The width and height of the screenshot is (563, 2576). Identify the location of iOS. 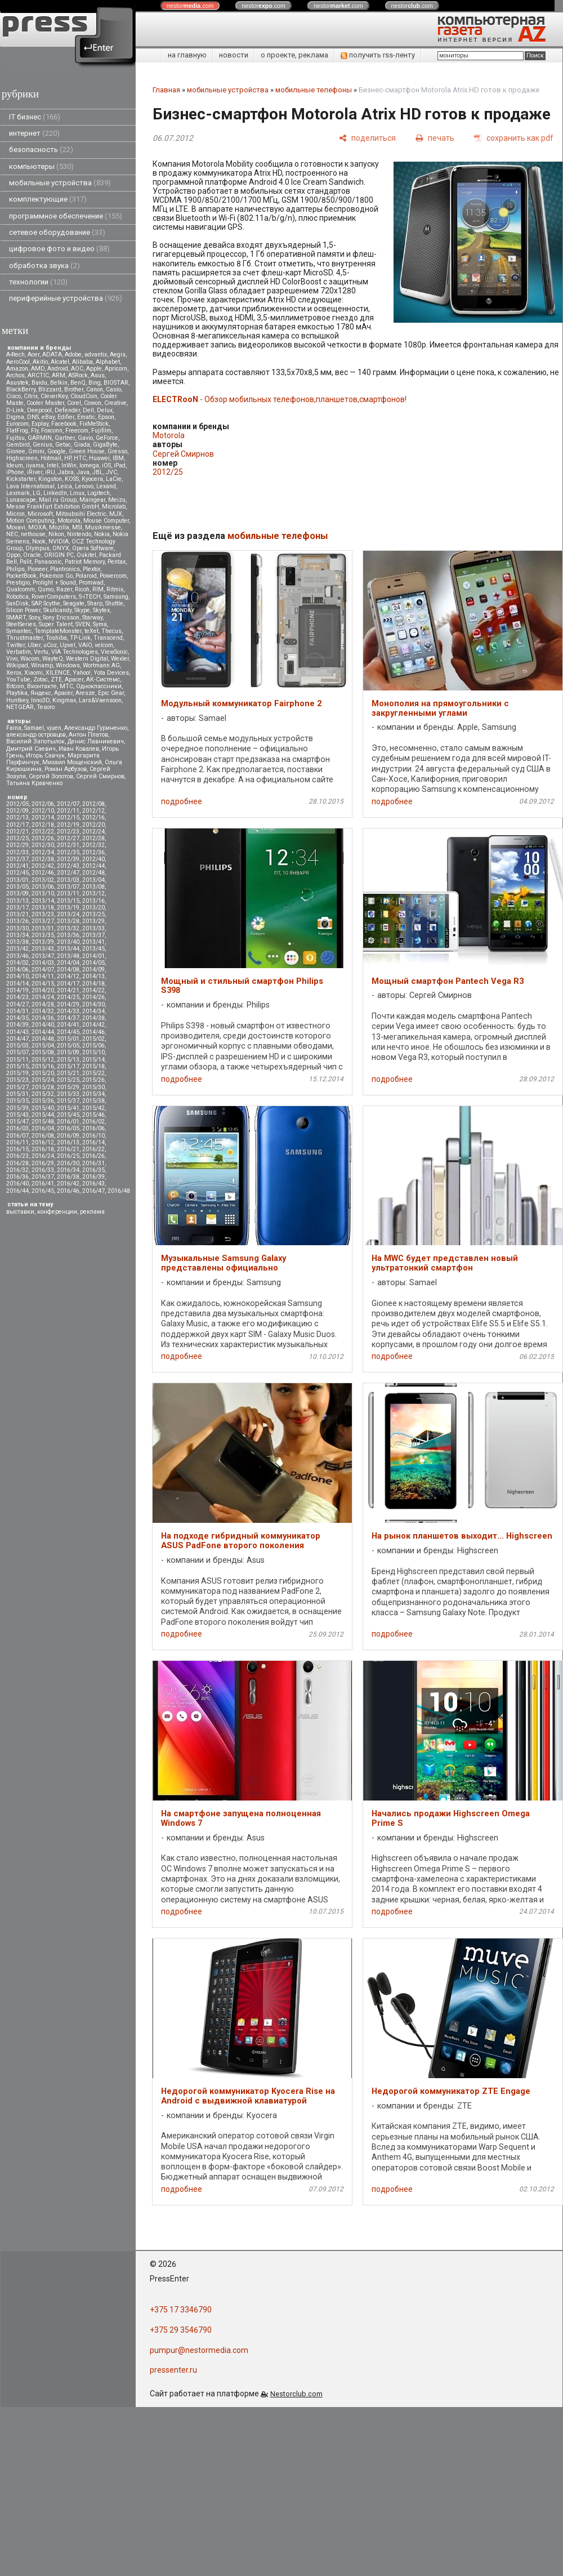
(106, 465).